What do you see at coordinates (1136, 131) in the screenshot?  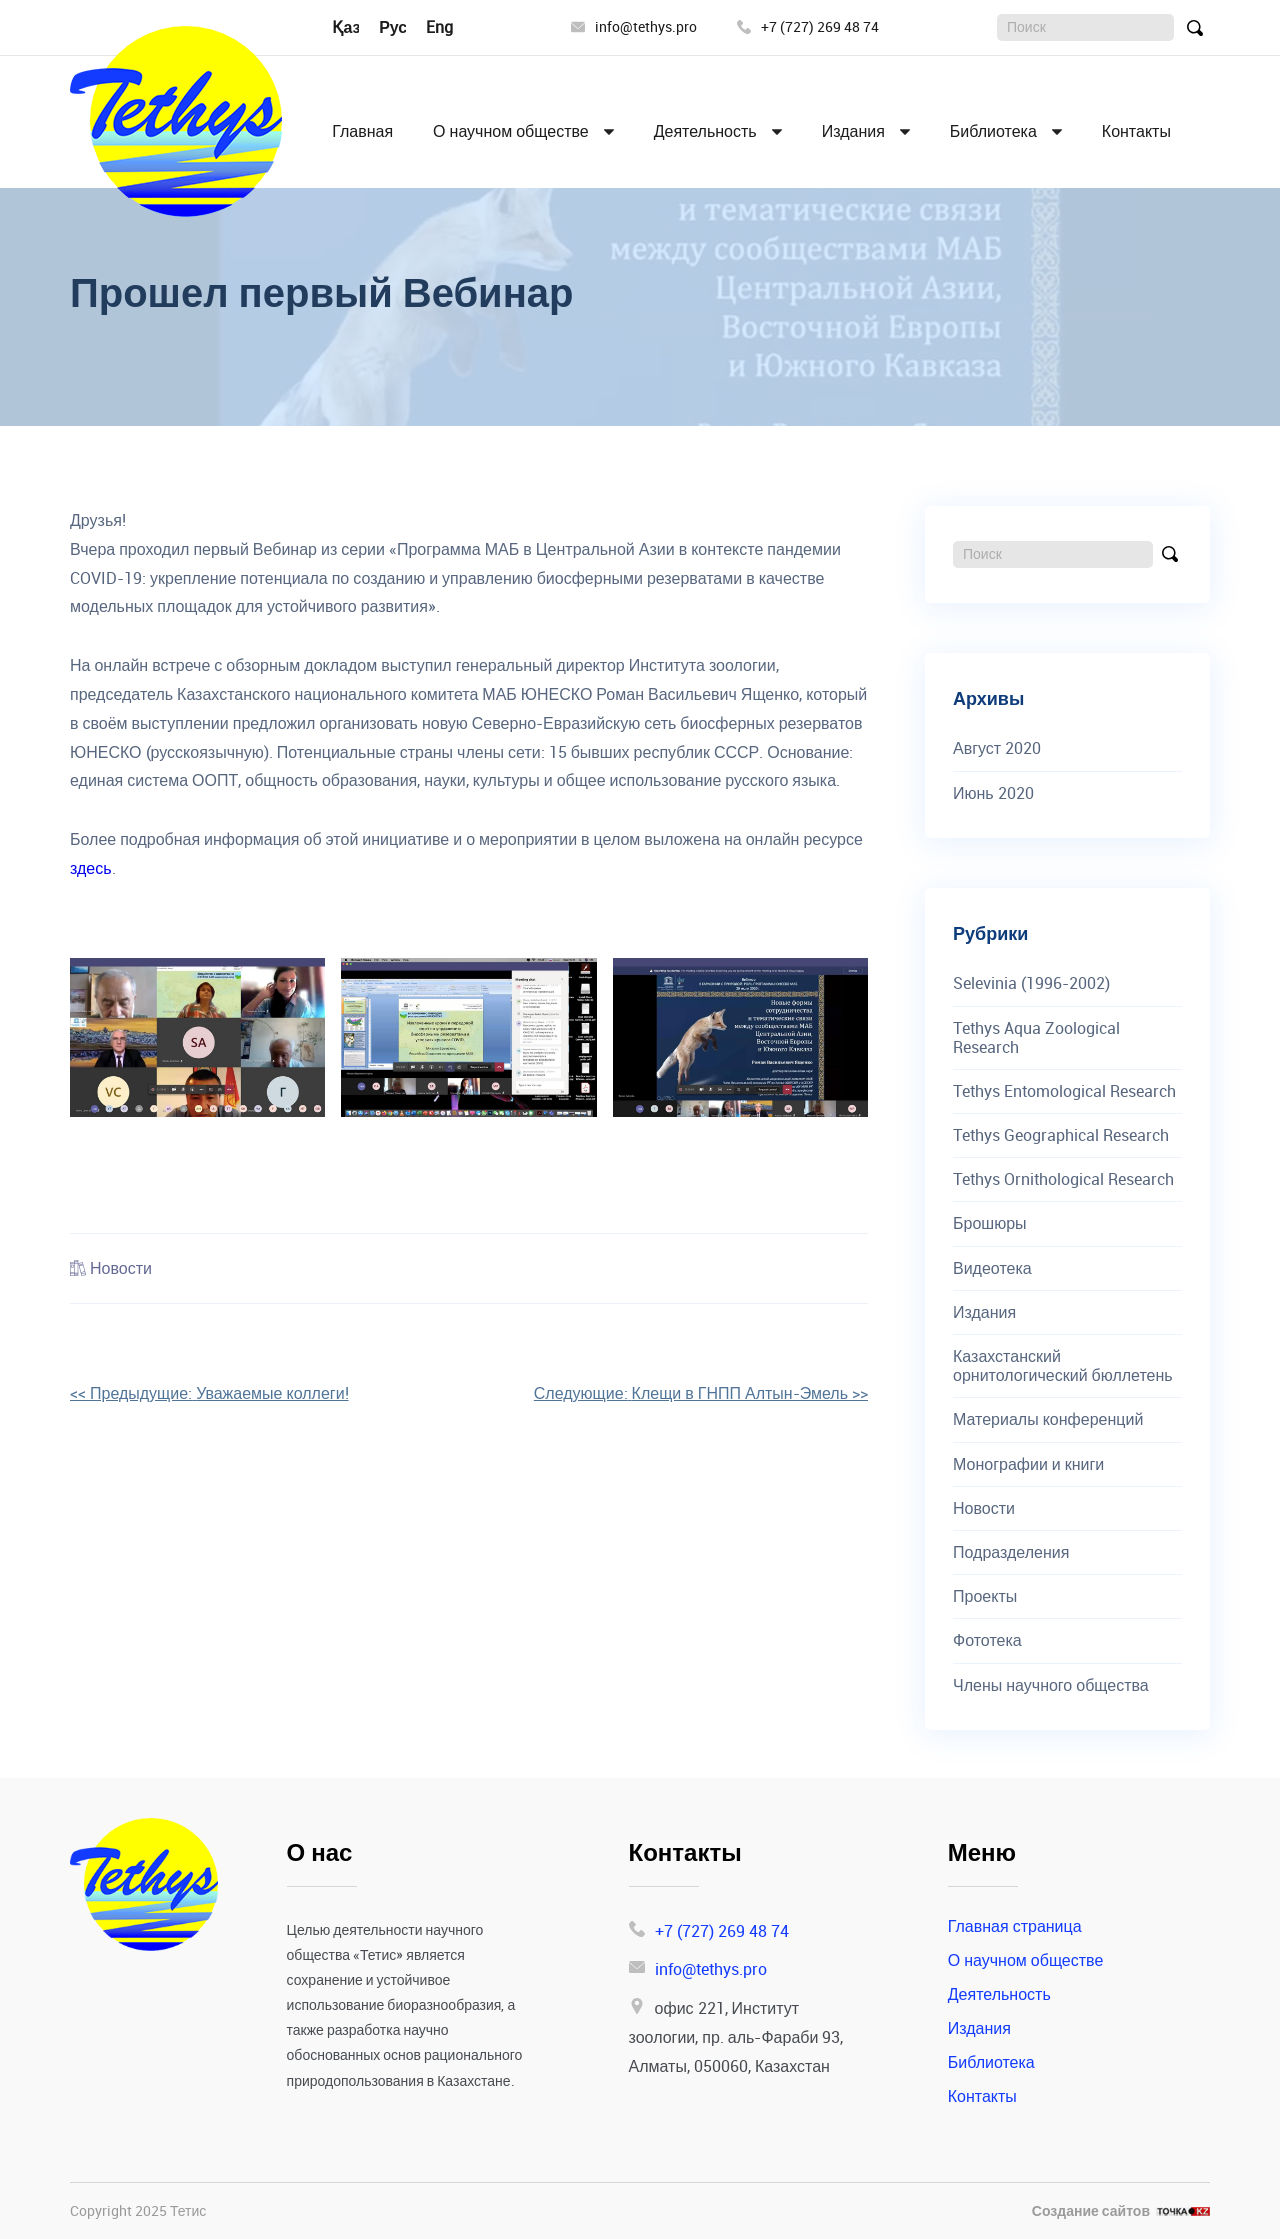 I see `Контакты` at bounding box center [1136, 131].